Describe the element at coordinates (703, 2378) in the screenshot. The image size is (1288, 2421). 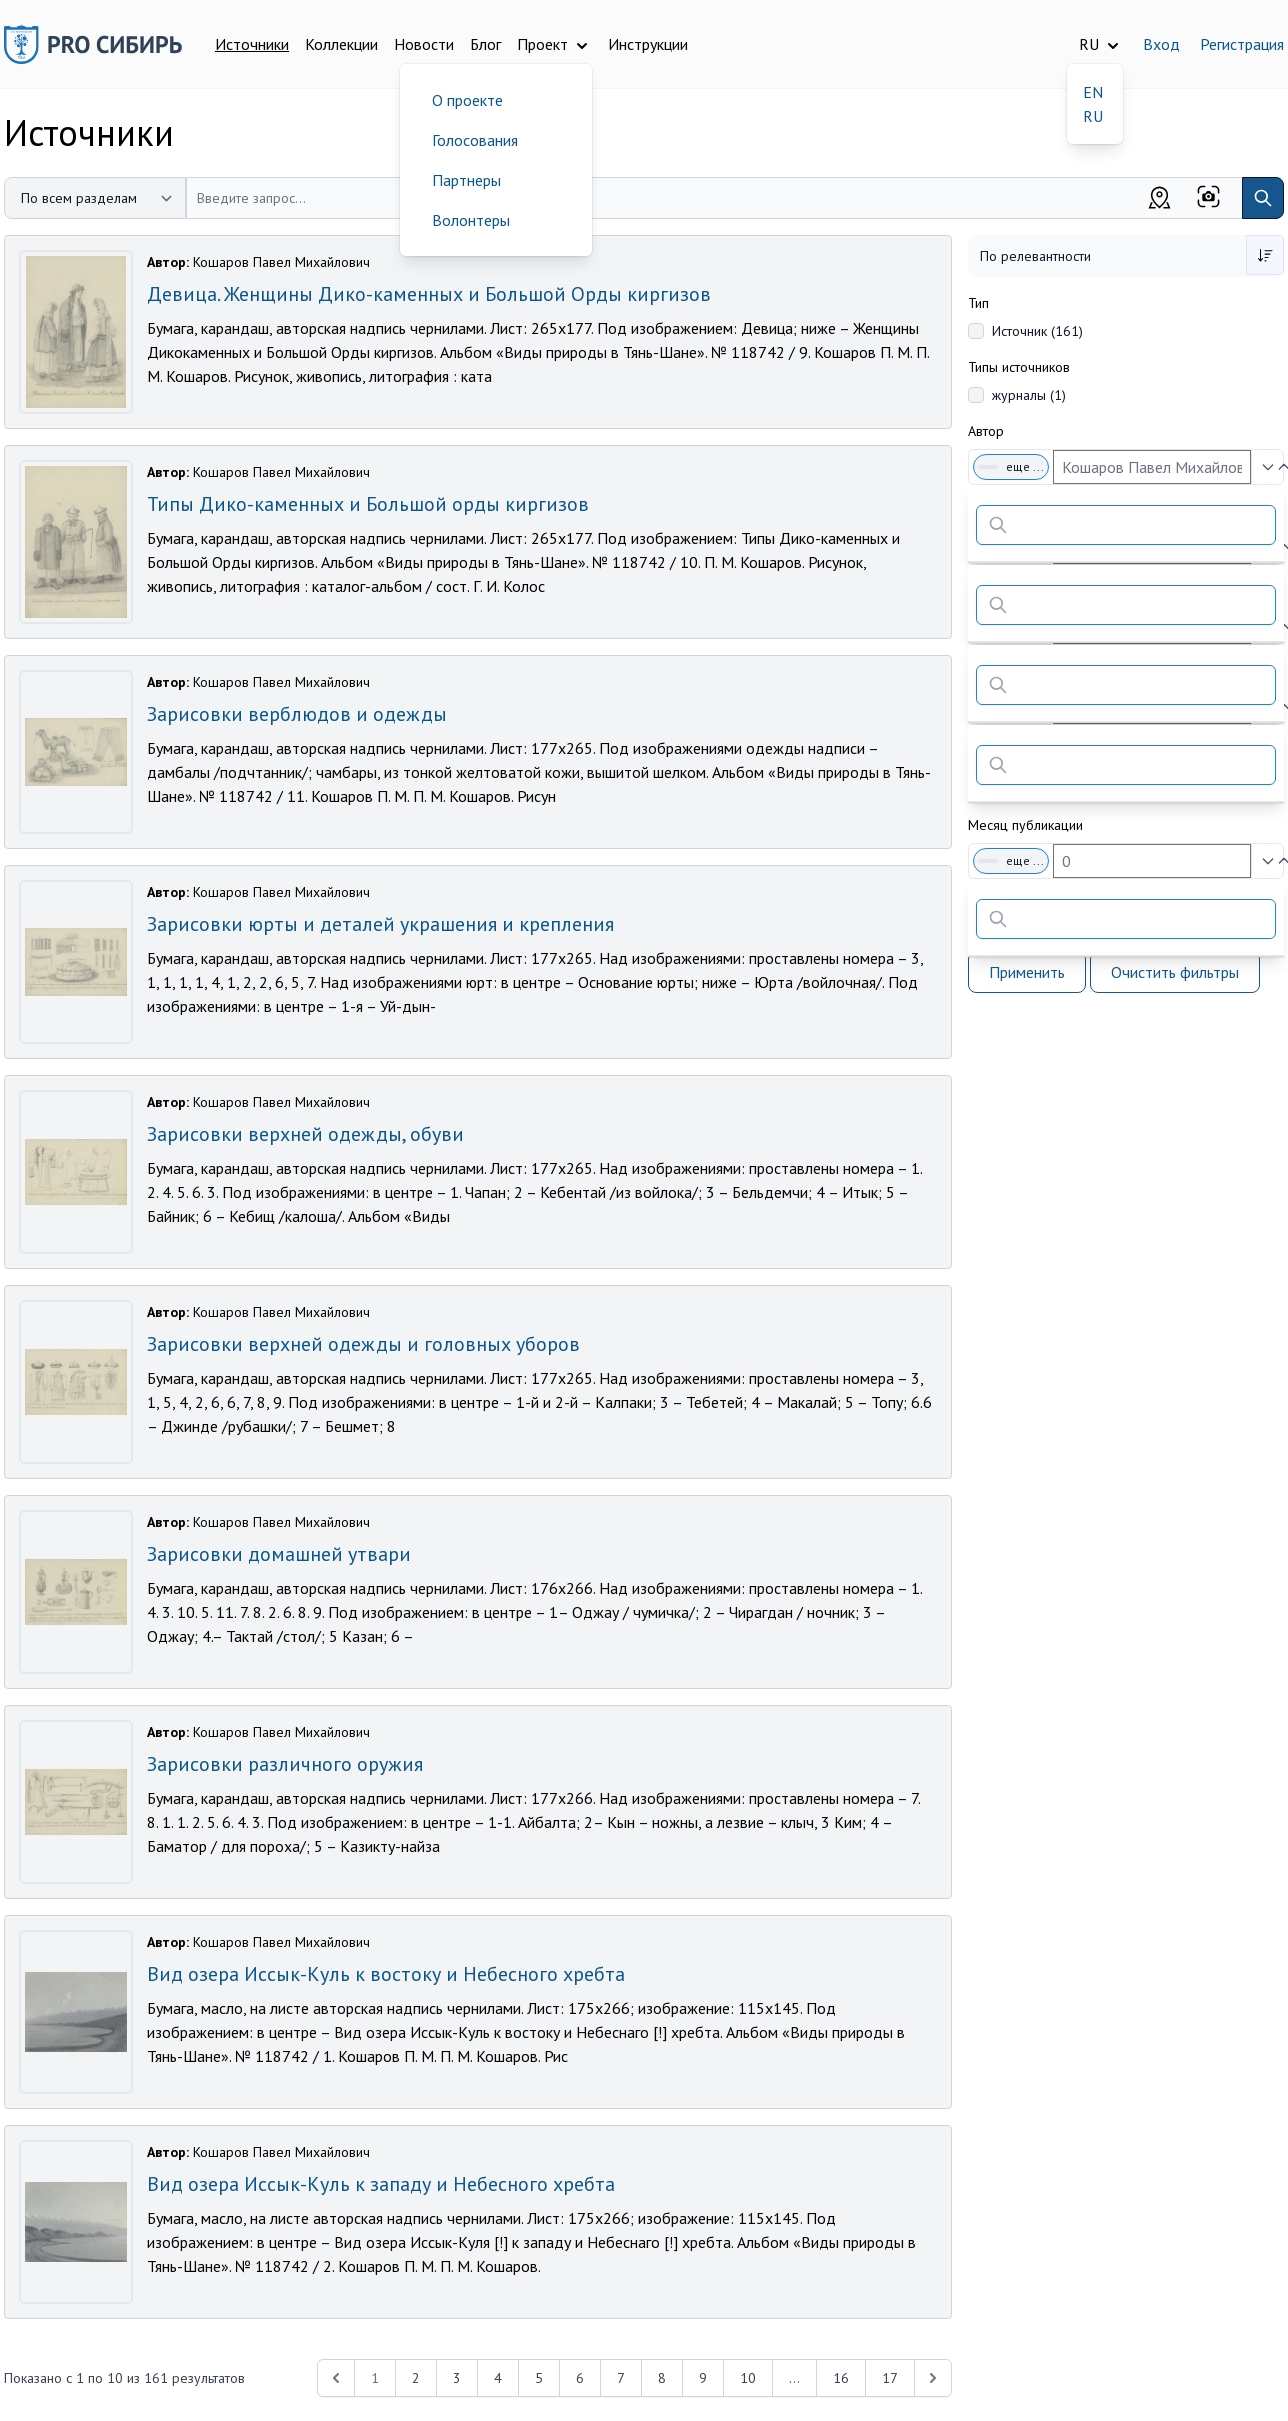
I see `9 [Перейти к 9-й странице]` at that location.